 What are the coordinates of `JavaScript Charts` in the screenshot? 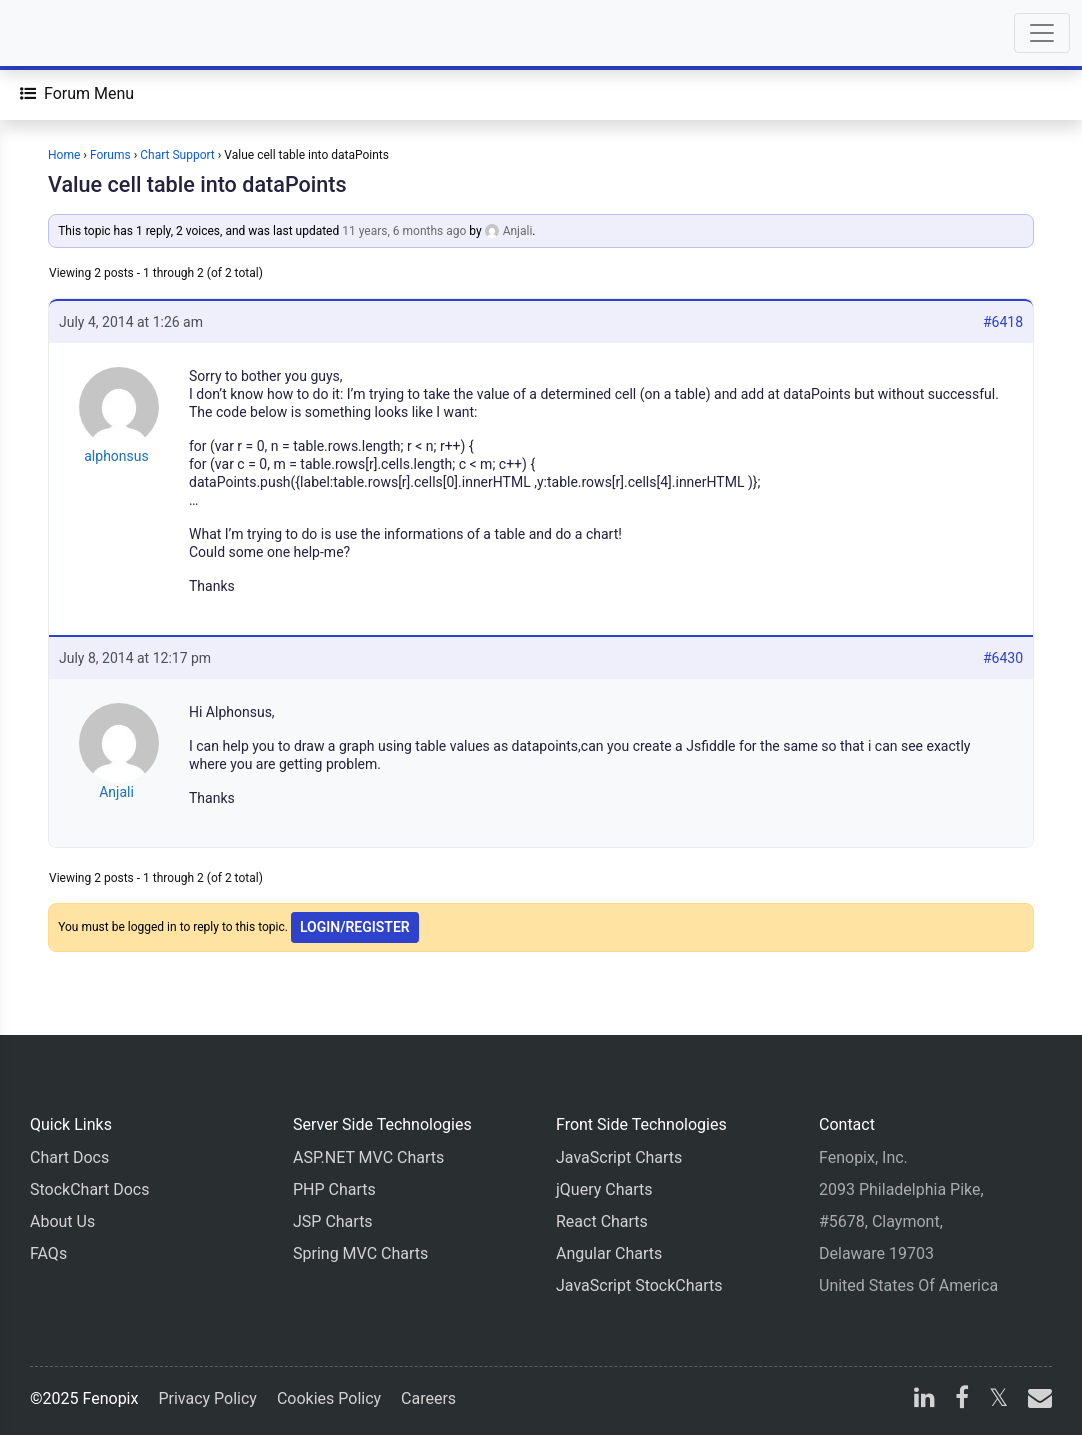 It's located at (619, 1157).